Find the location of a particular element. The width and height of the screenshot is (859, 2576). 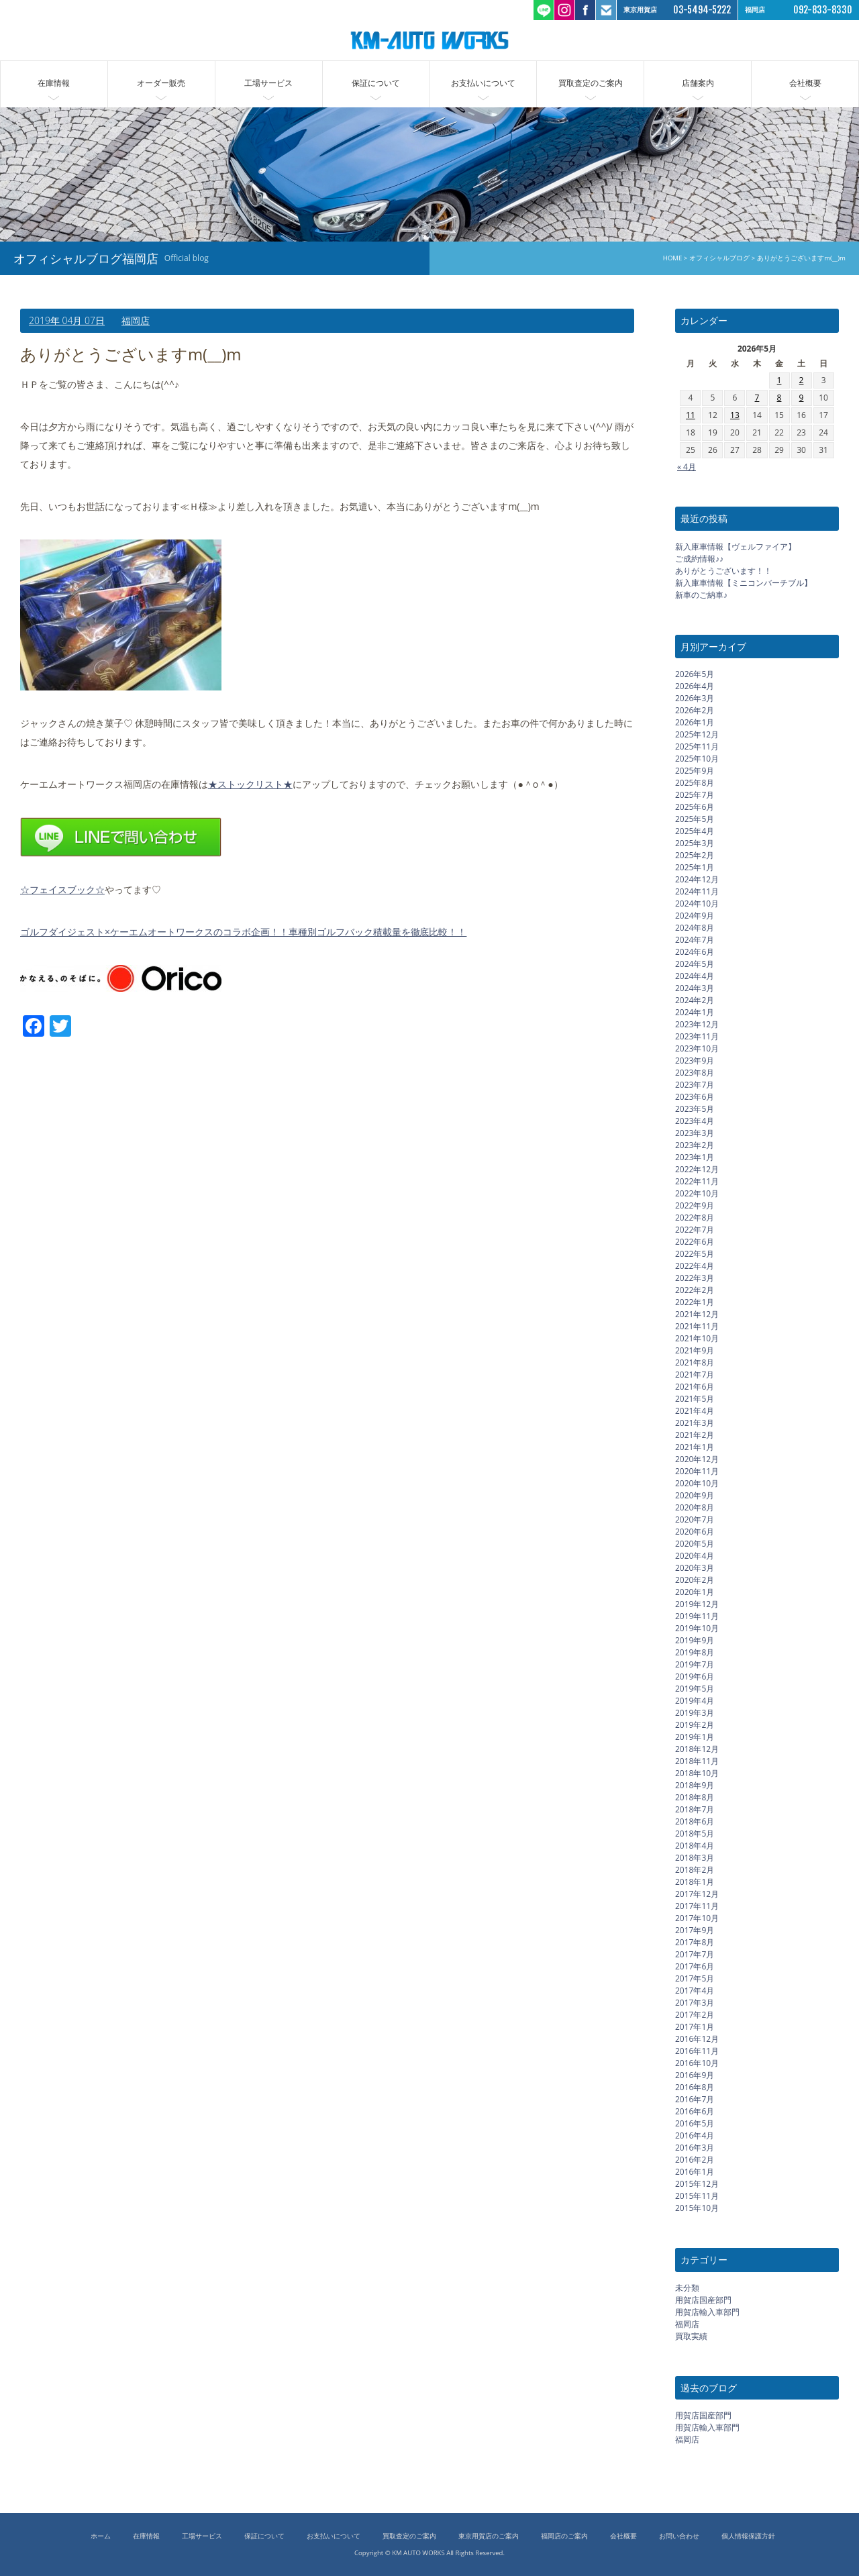

会社概要 is located at coordinates (805, 83).